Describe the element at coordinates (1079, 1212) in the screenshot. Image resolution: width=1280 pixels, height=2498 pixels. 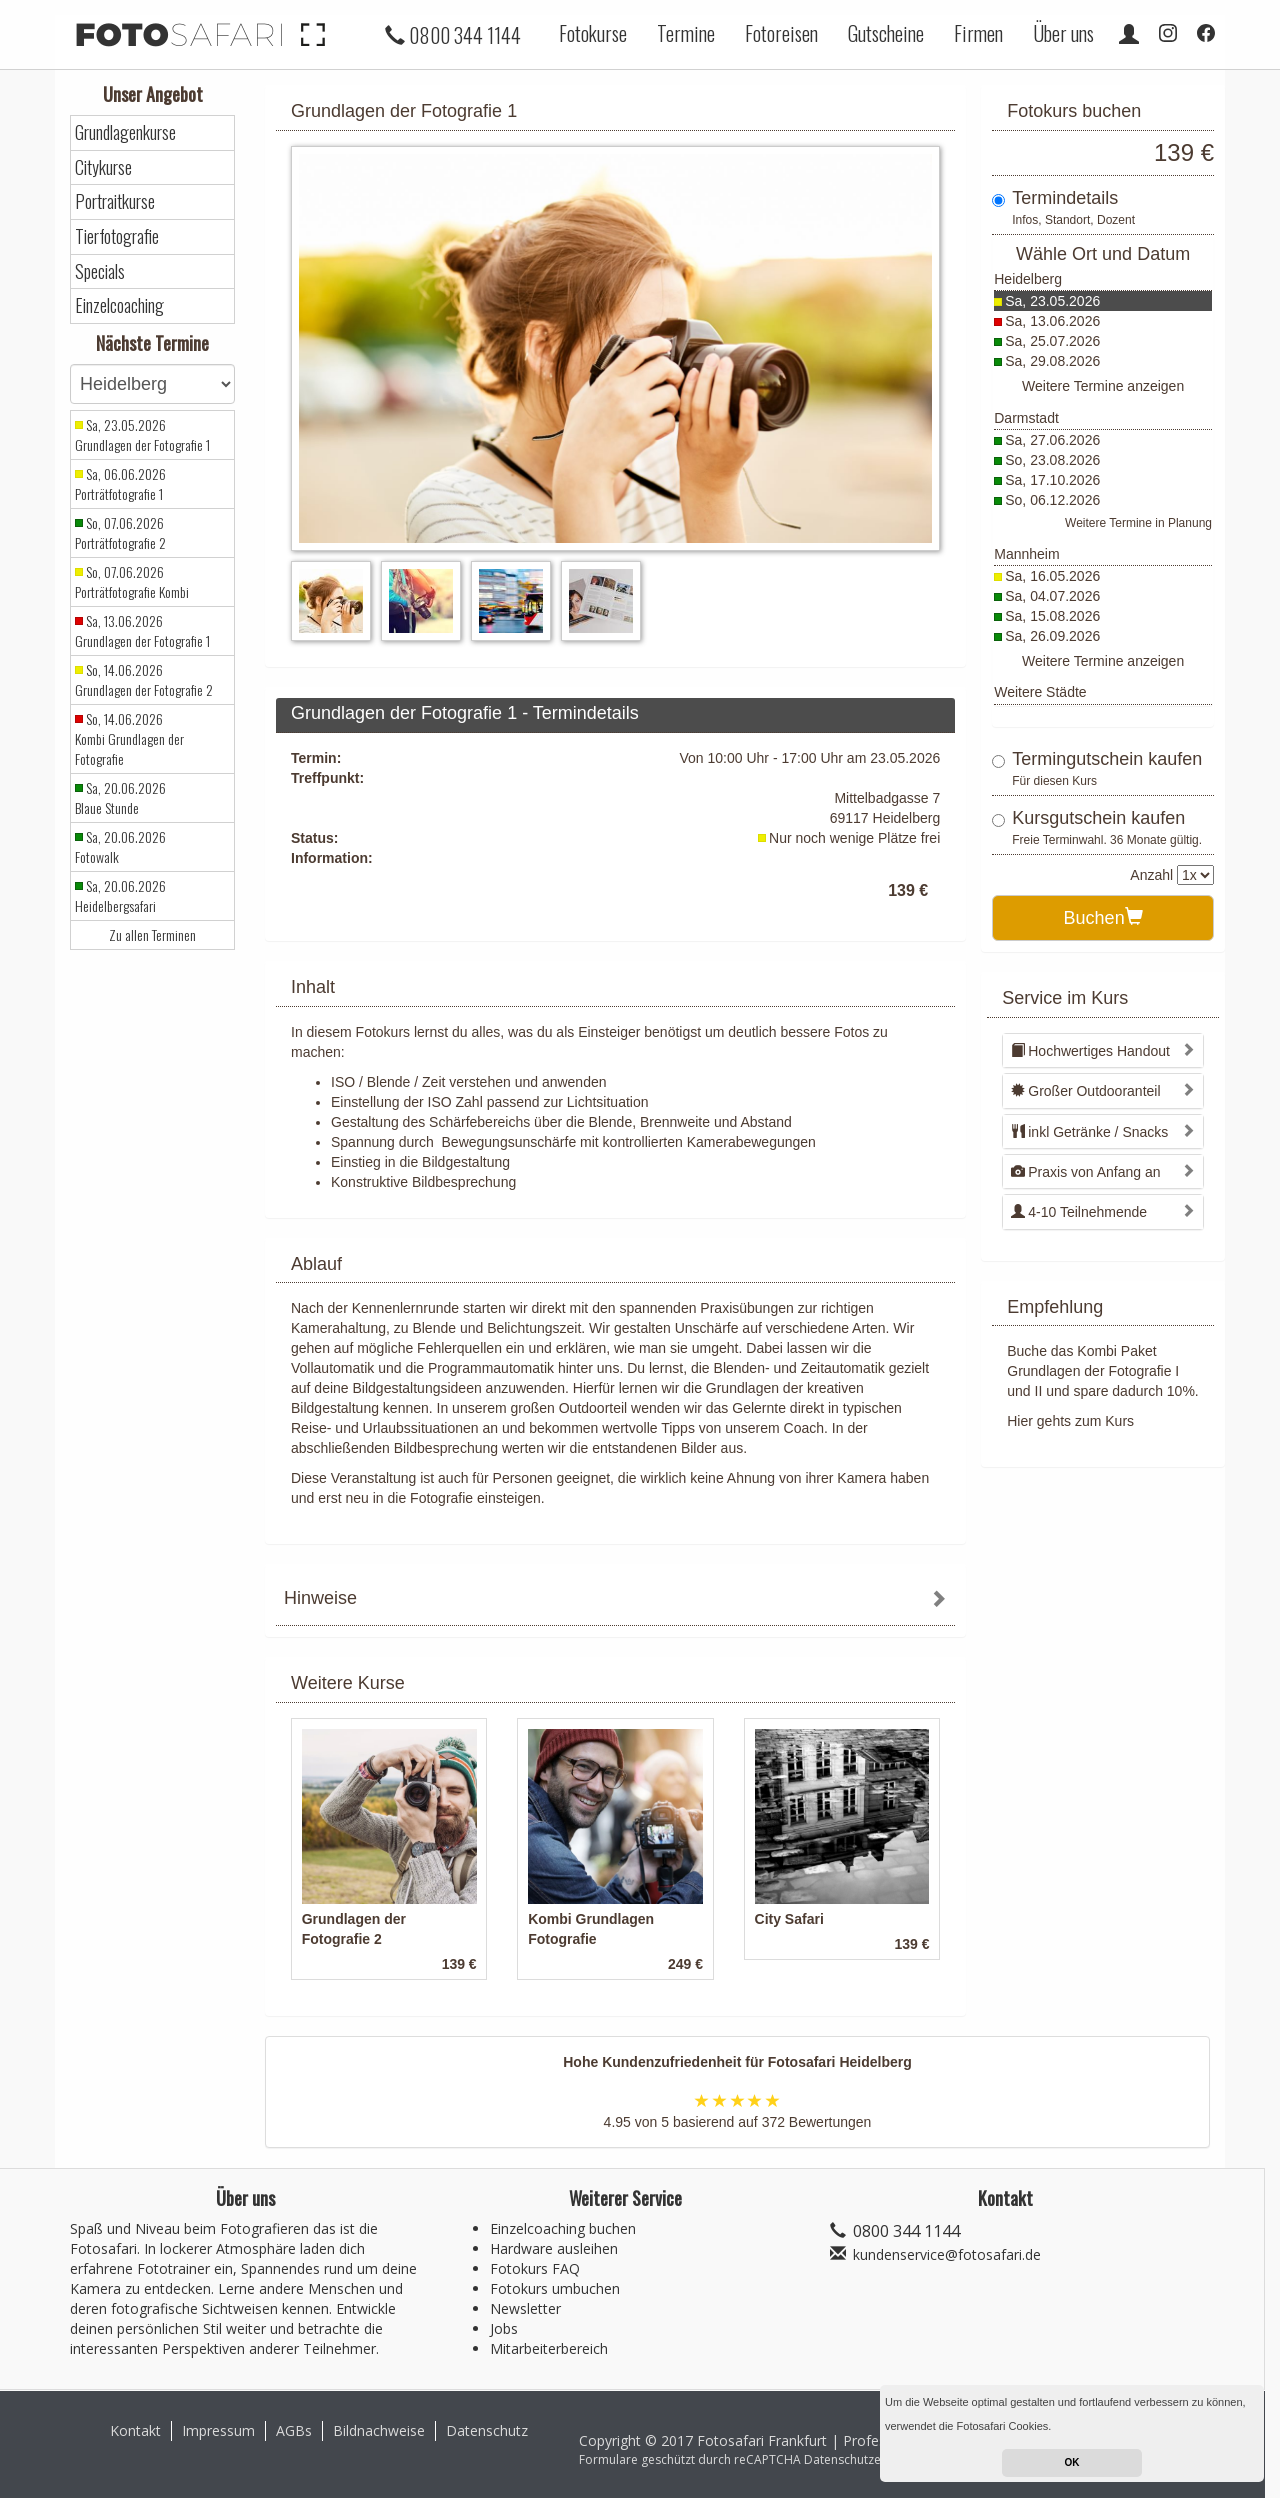
I see `4-10 Teilnehmende` at that location.